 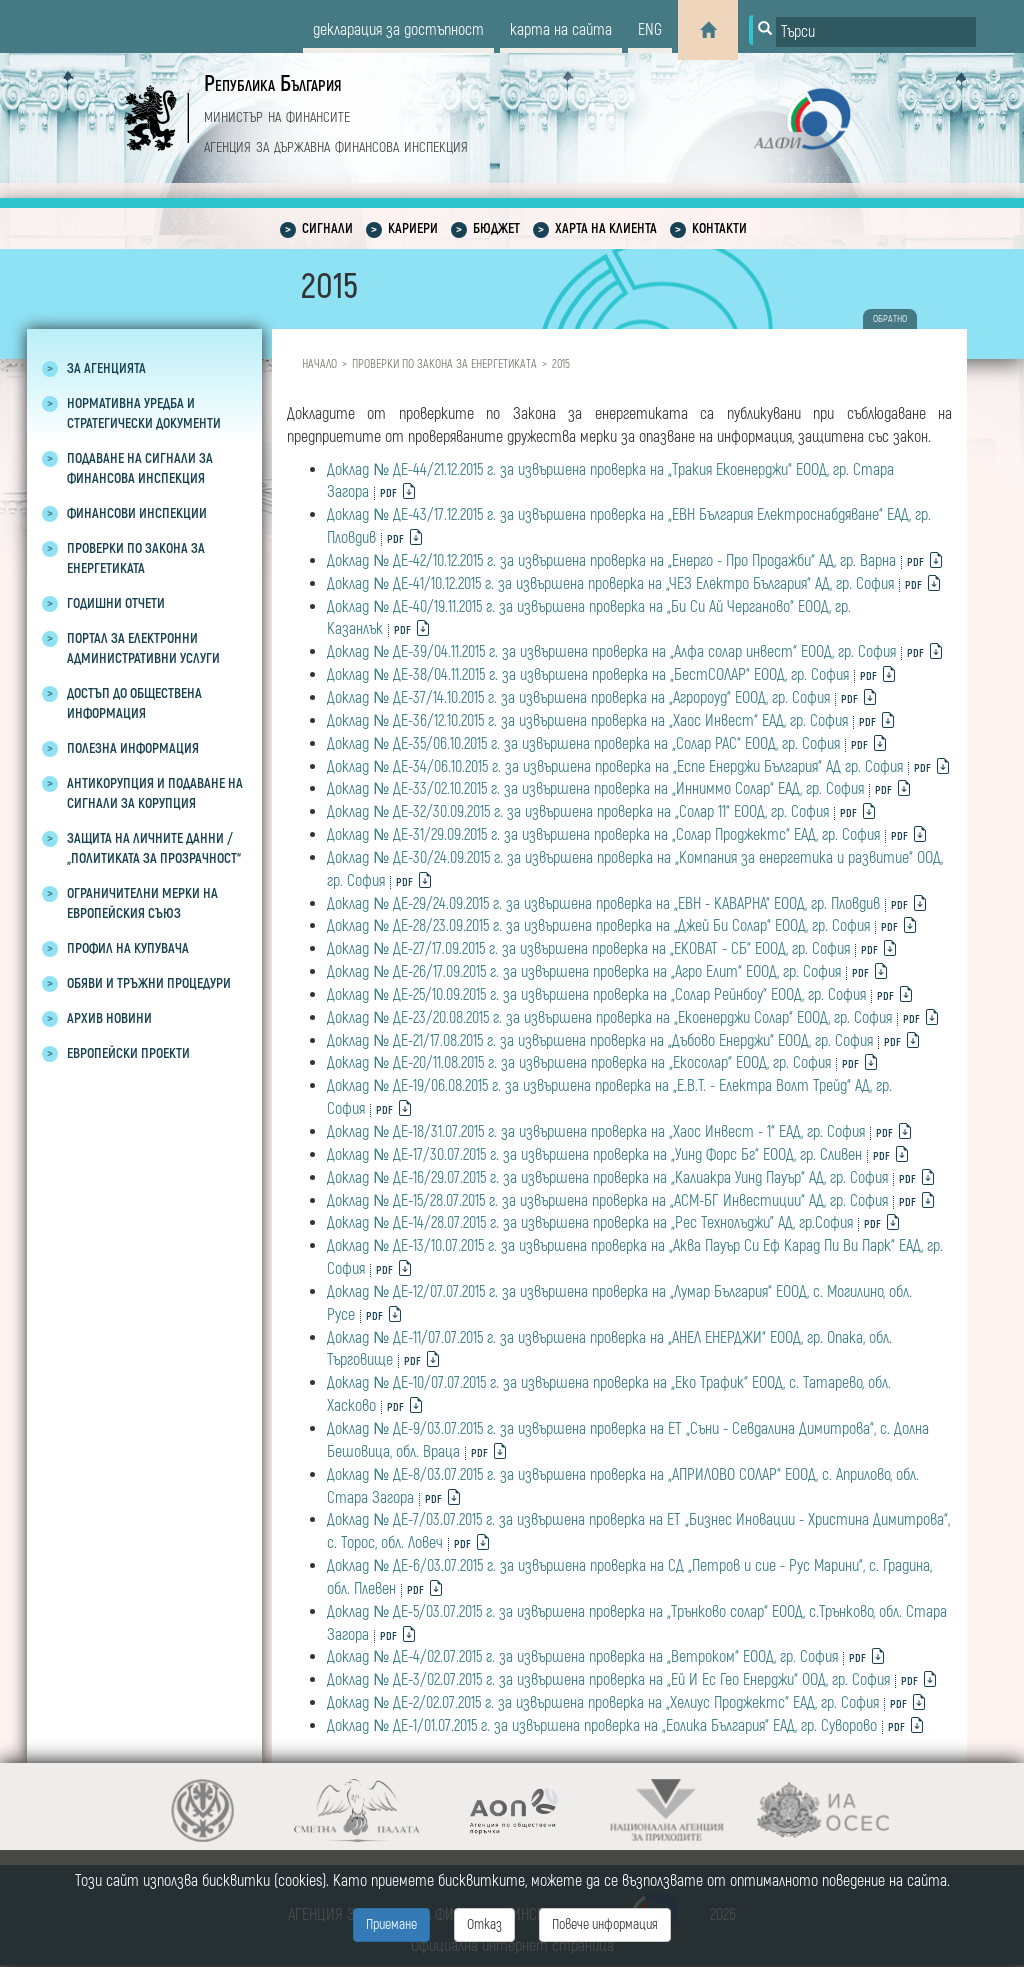 What do you see at coordinates (578, 812) in the screenshot?
I see `Доклад № ДЕ-32/30.09.2015 г. за извършена проверка на „Солар 11“ ЕООД, гр. София` at bounding box center [578, 812].